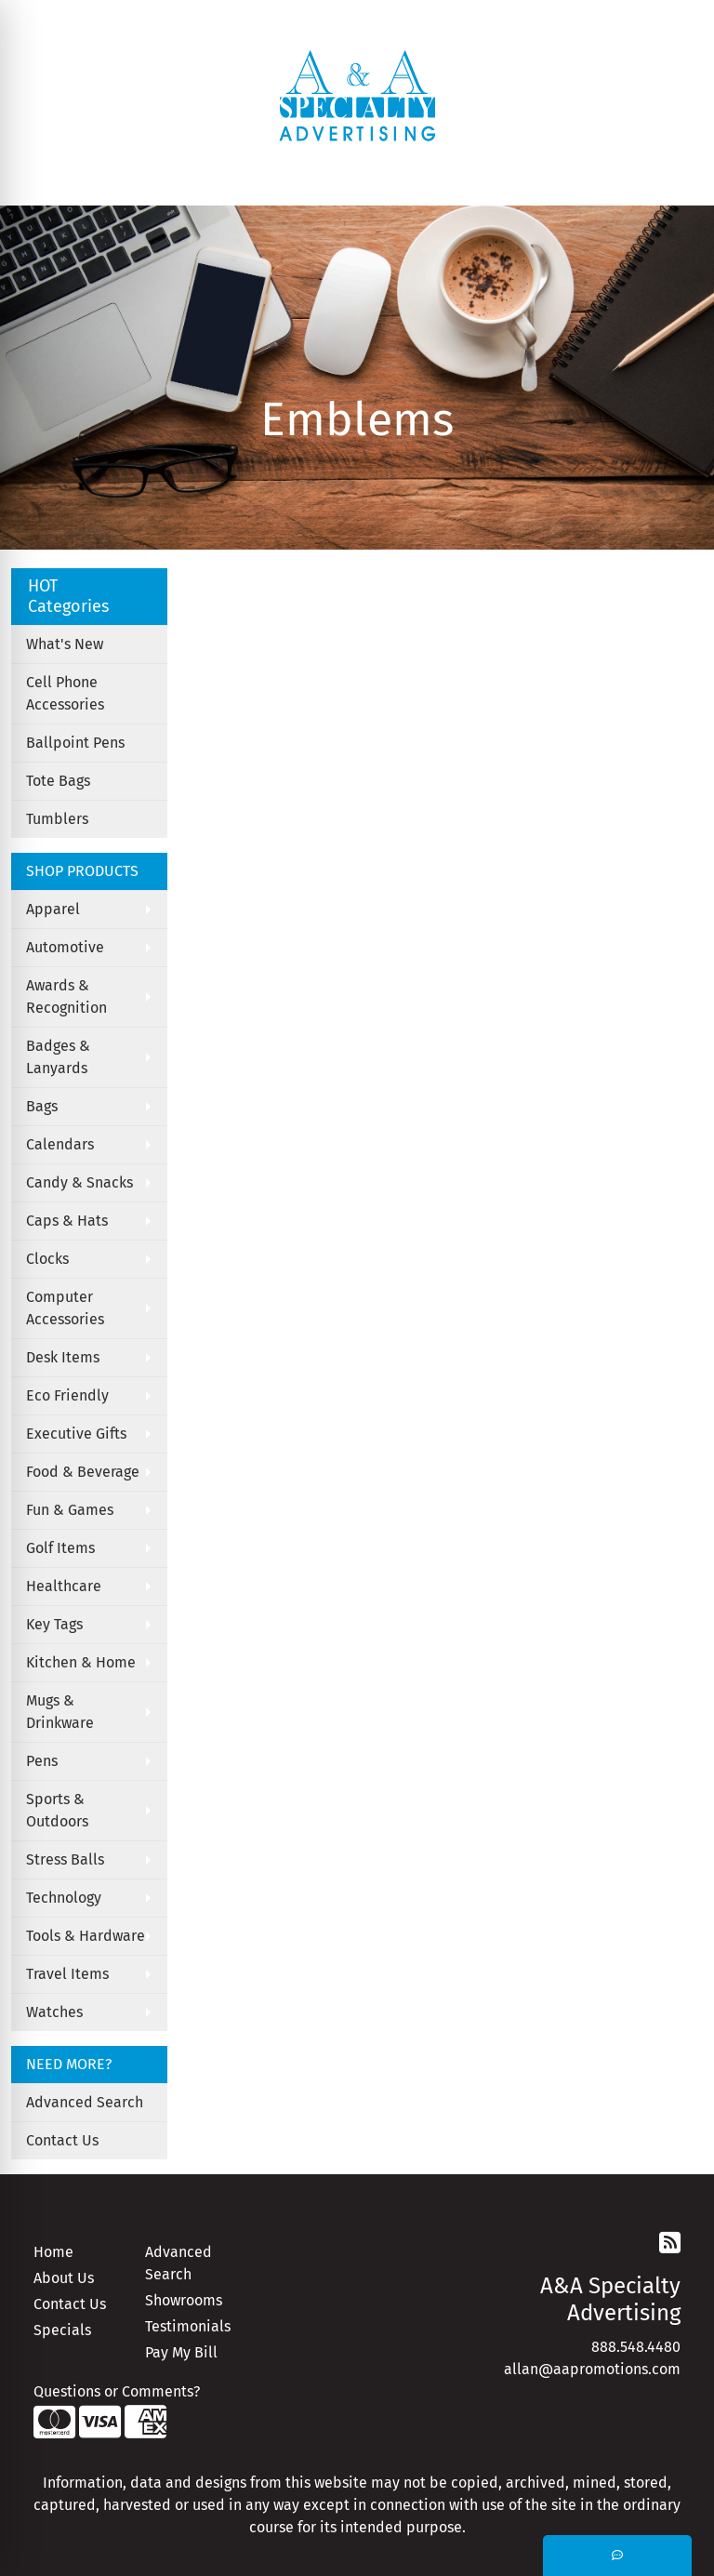  What do you see at coordinates (116, 2391) in the screenshot?
I see `Questions or Comments?` at bounding box center [116, 2391].